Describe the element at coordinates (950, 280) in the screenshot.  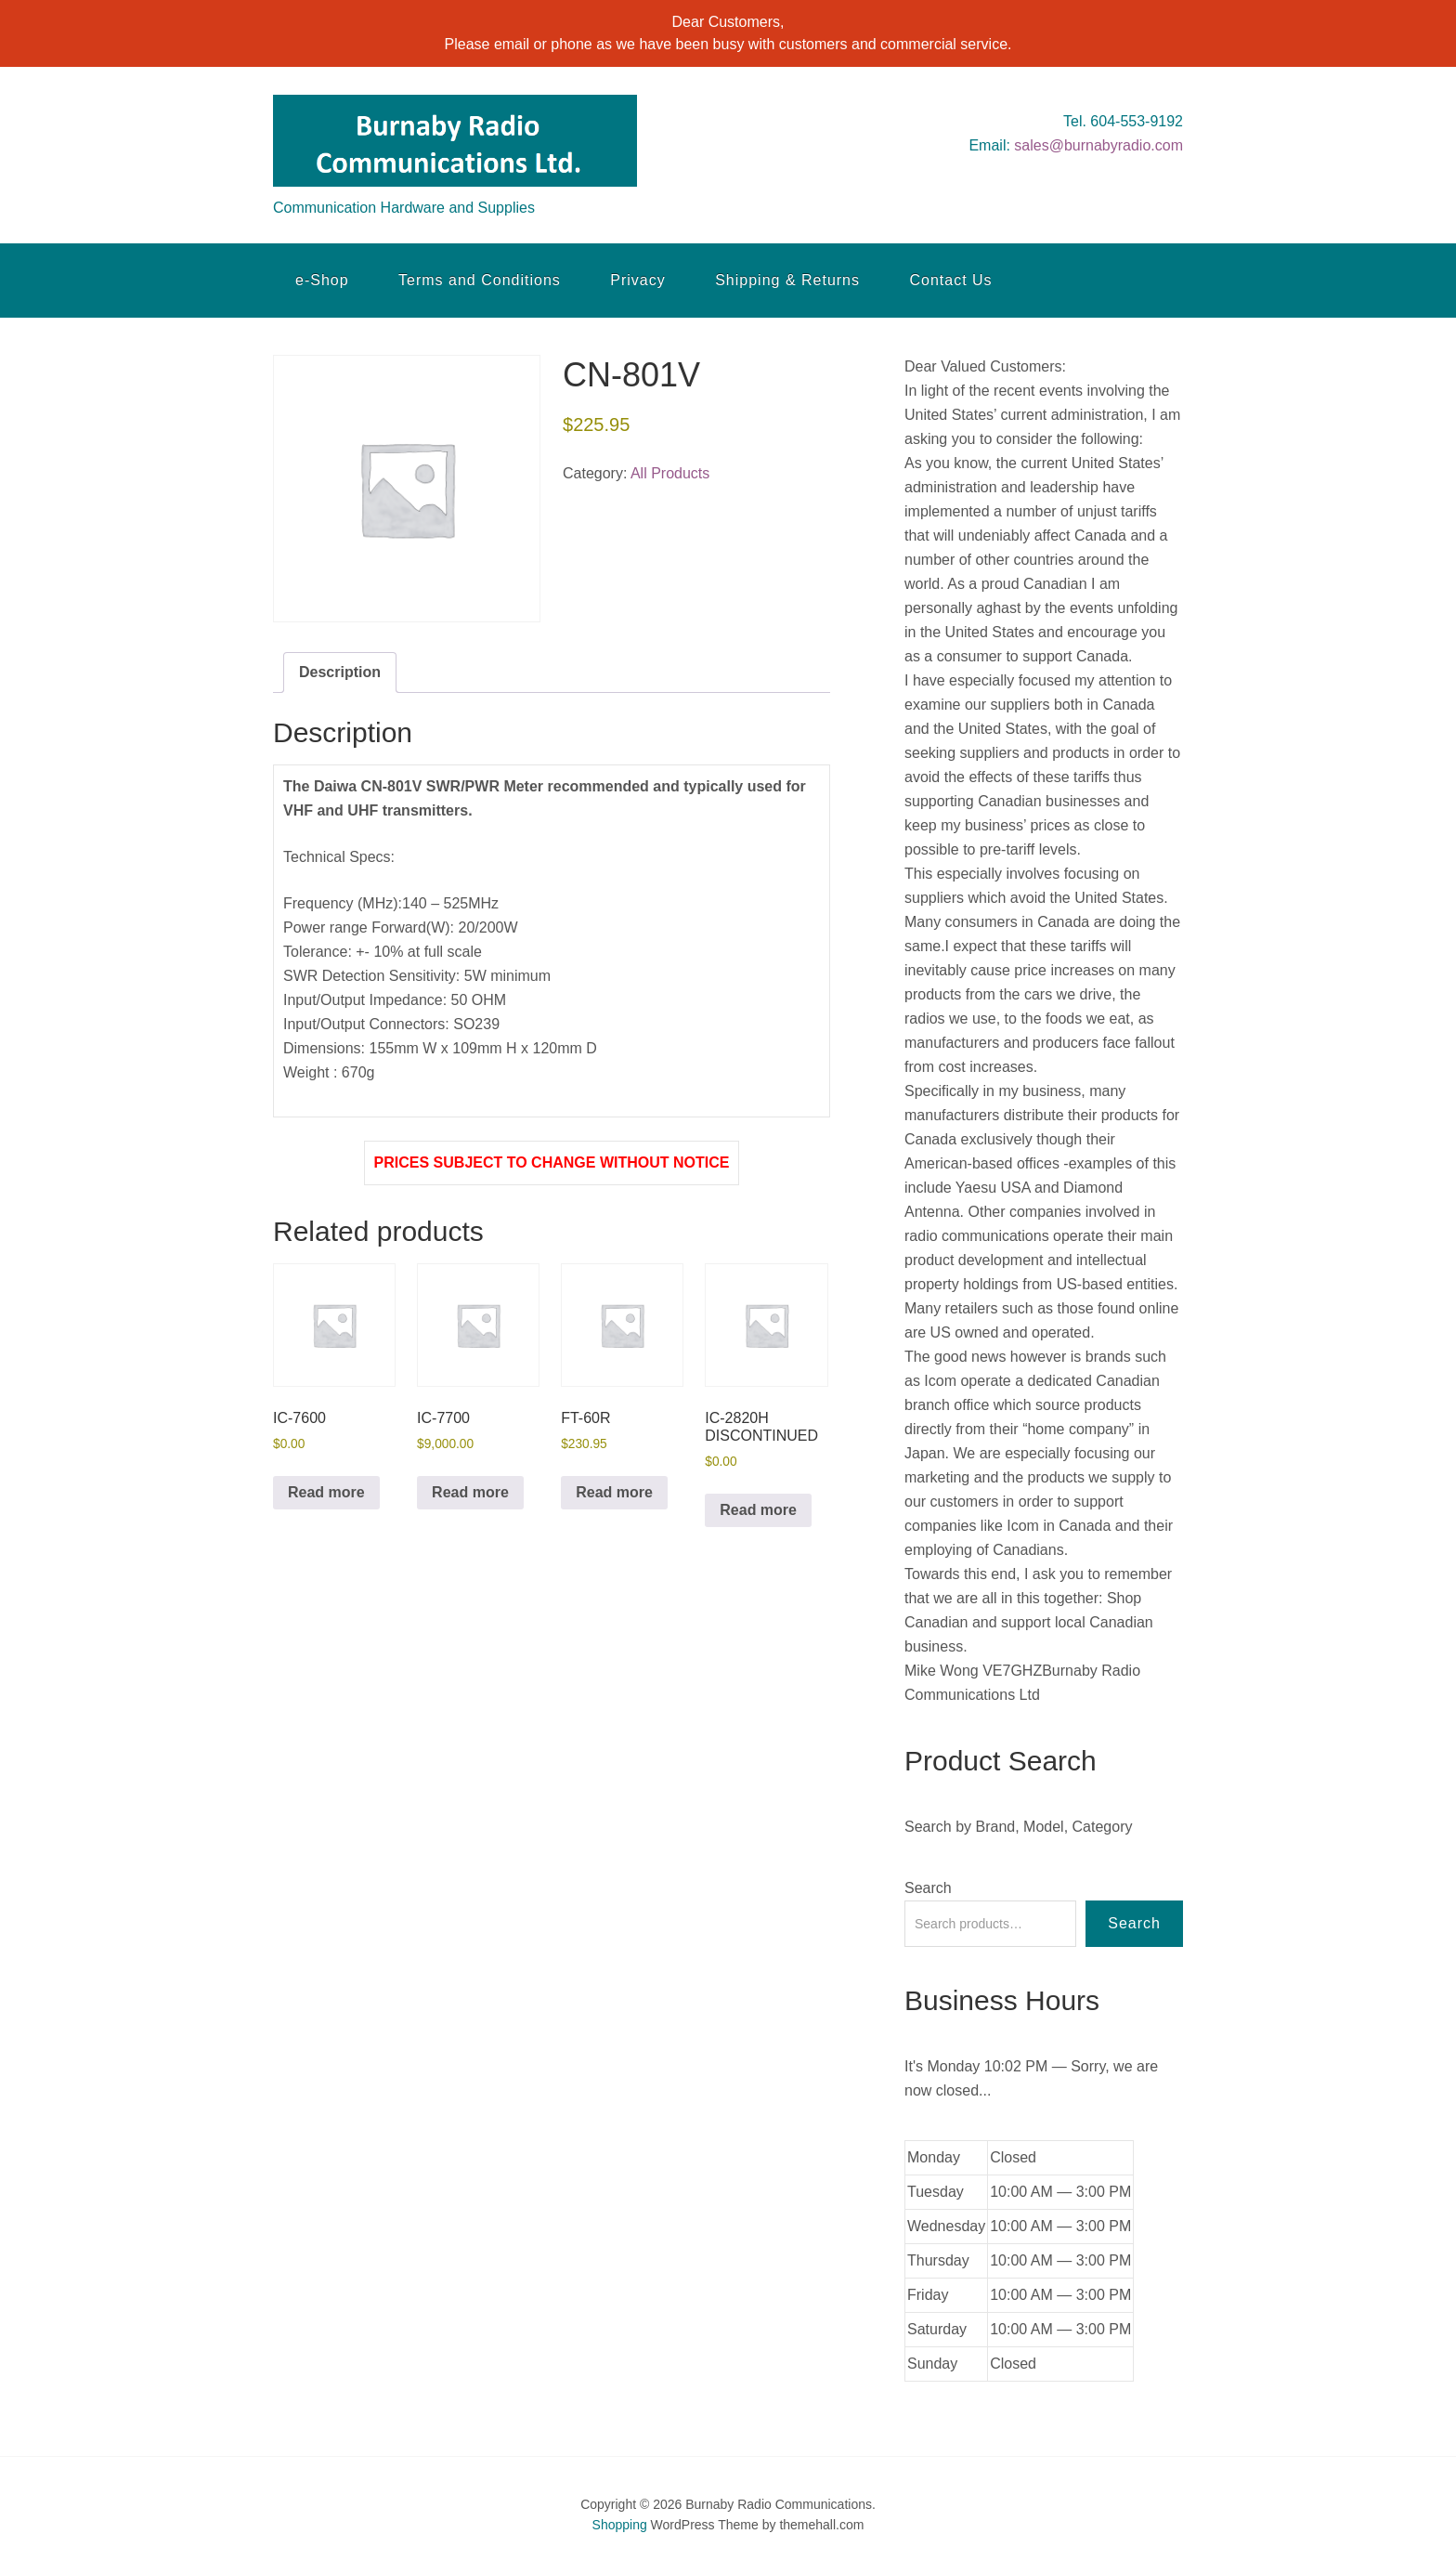
I see `Contact Us` at that location.